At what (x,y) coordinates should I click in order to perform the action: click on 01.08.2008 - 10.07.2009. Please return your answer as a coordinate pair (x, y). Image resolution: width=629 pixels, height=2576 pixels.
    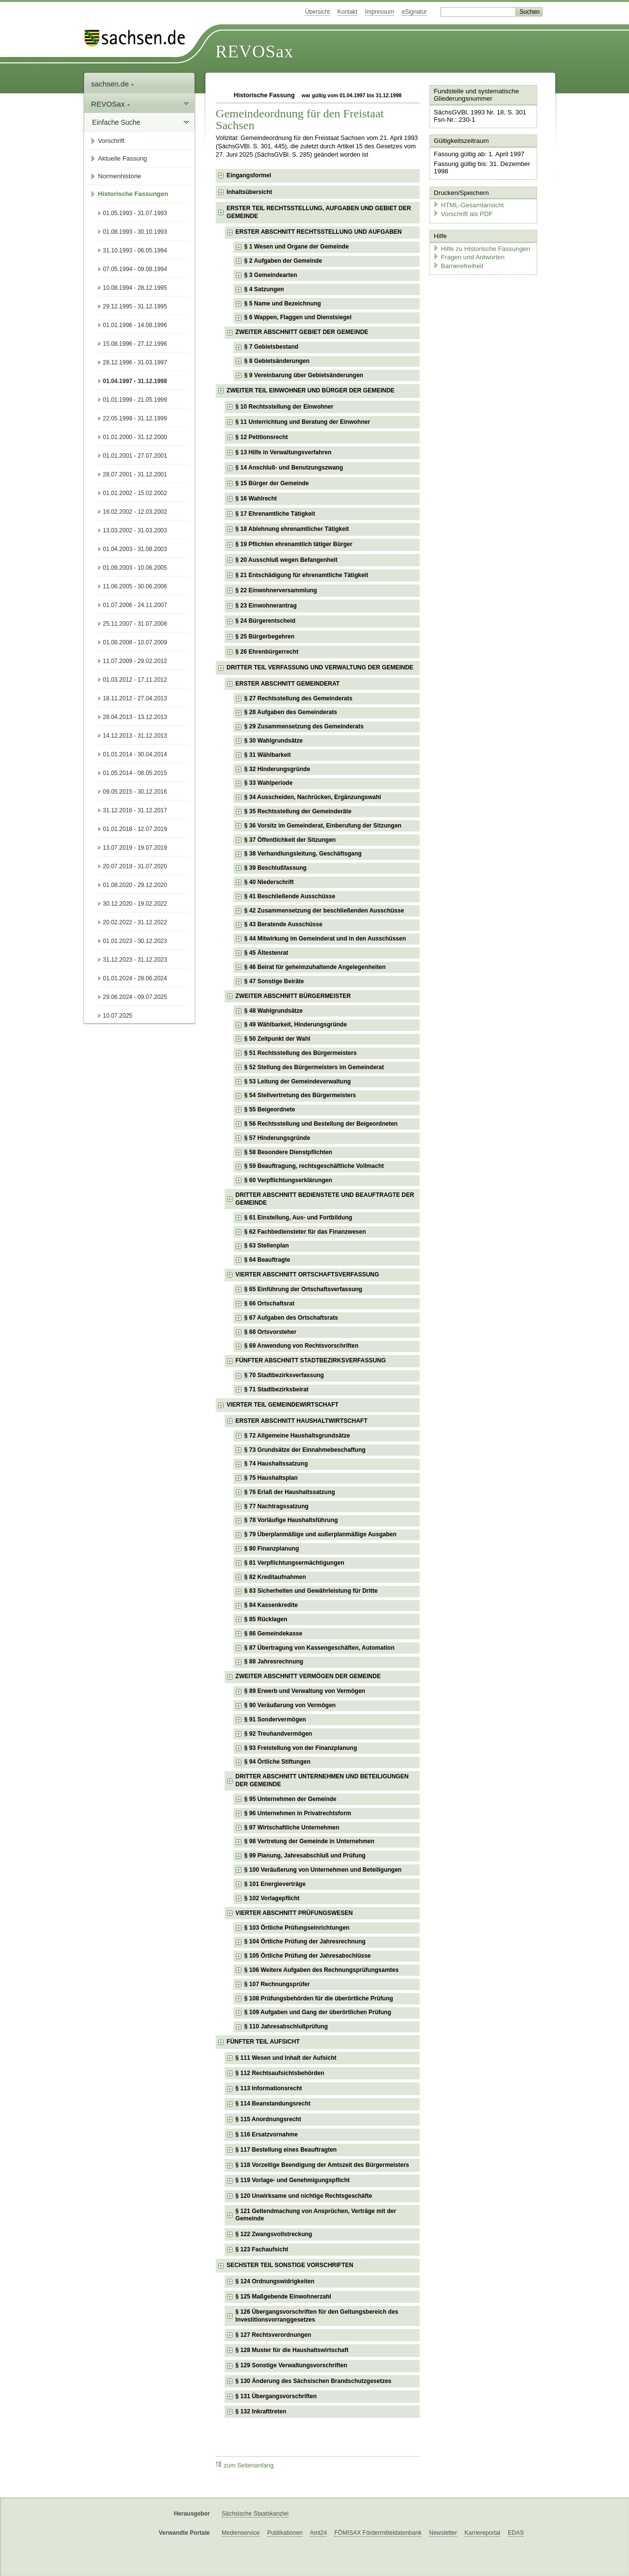
    Looking at the image, I should click on (135, 642).